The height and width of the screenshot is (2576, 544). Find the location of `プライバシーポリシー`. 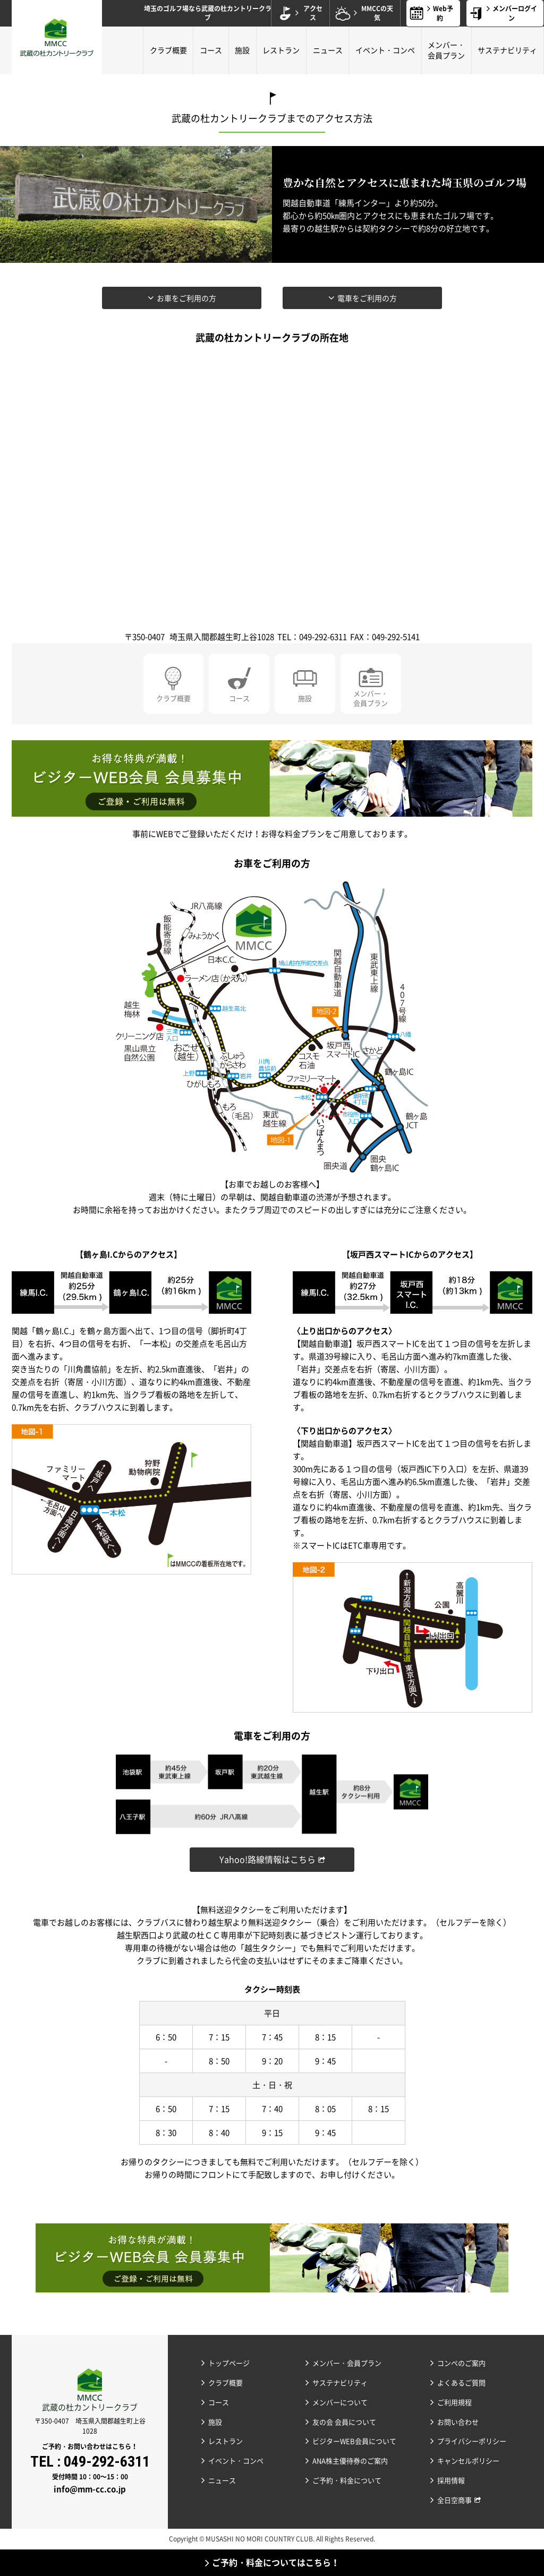

プライバシーポリシー is located at coordinates (471, 2441).